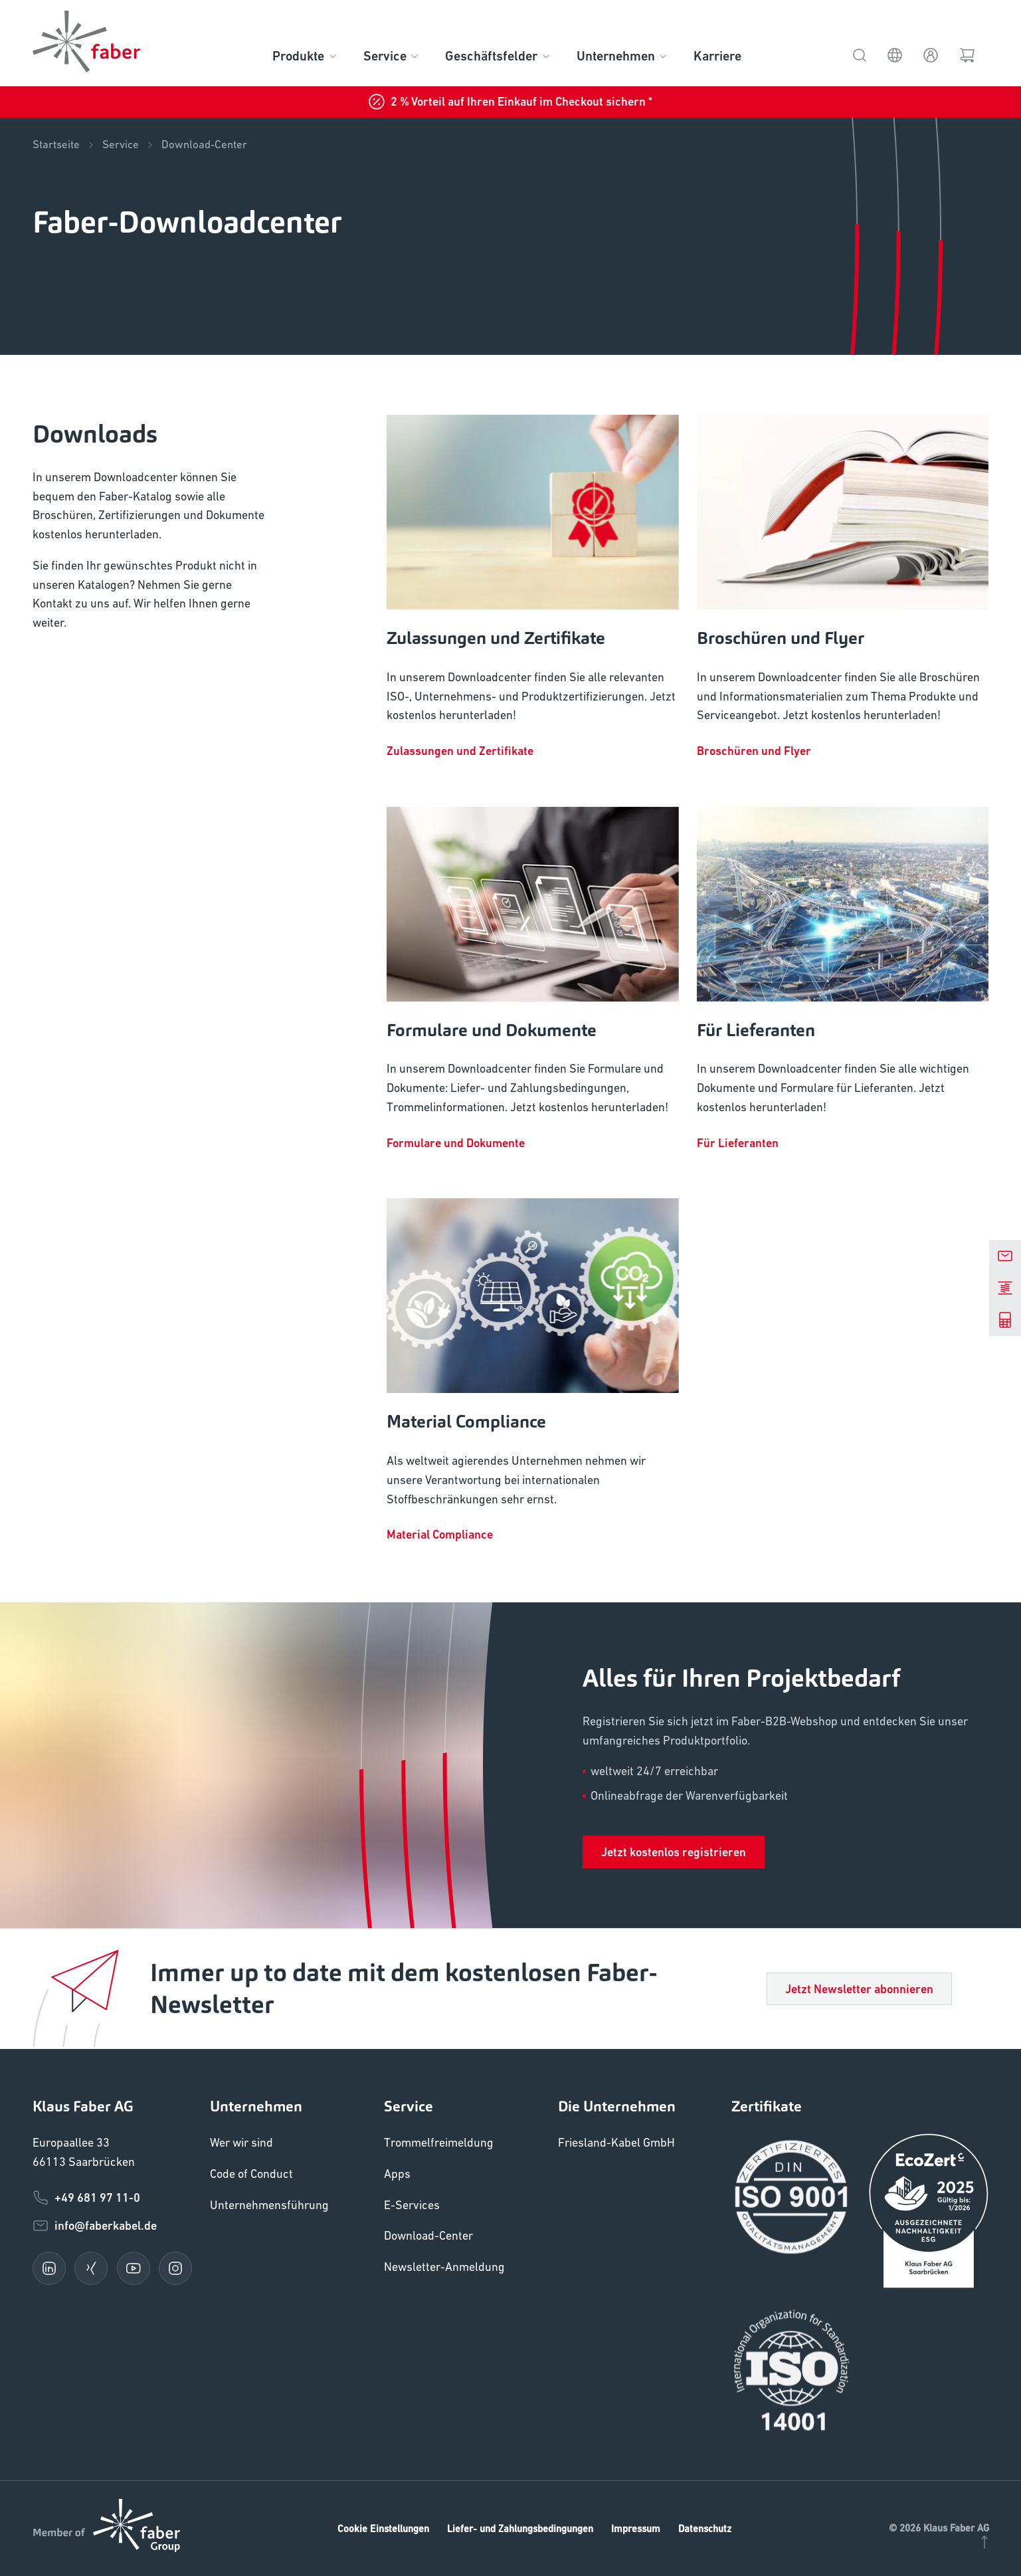 This screenshot has height=2576, width=1021. I want to click on [Suche], so click(860, 53).